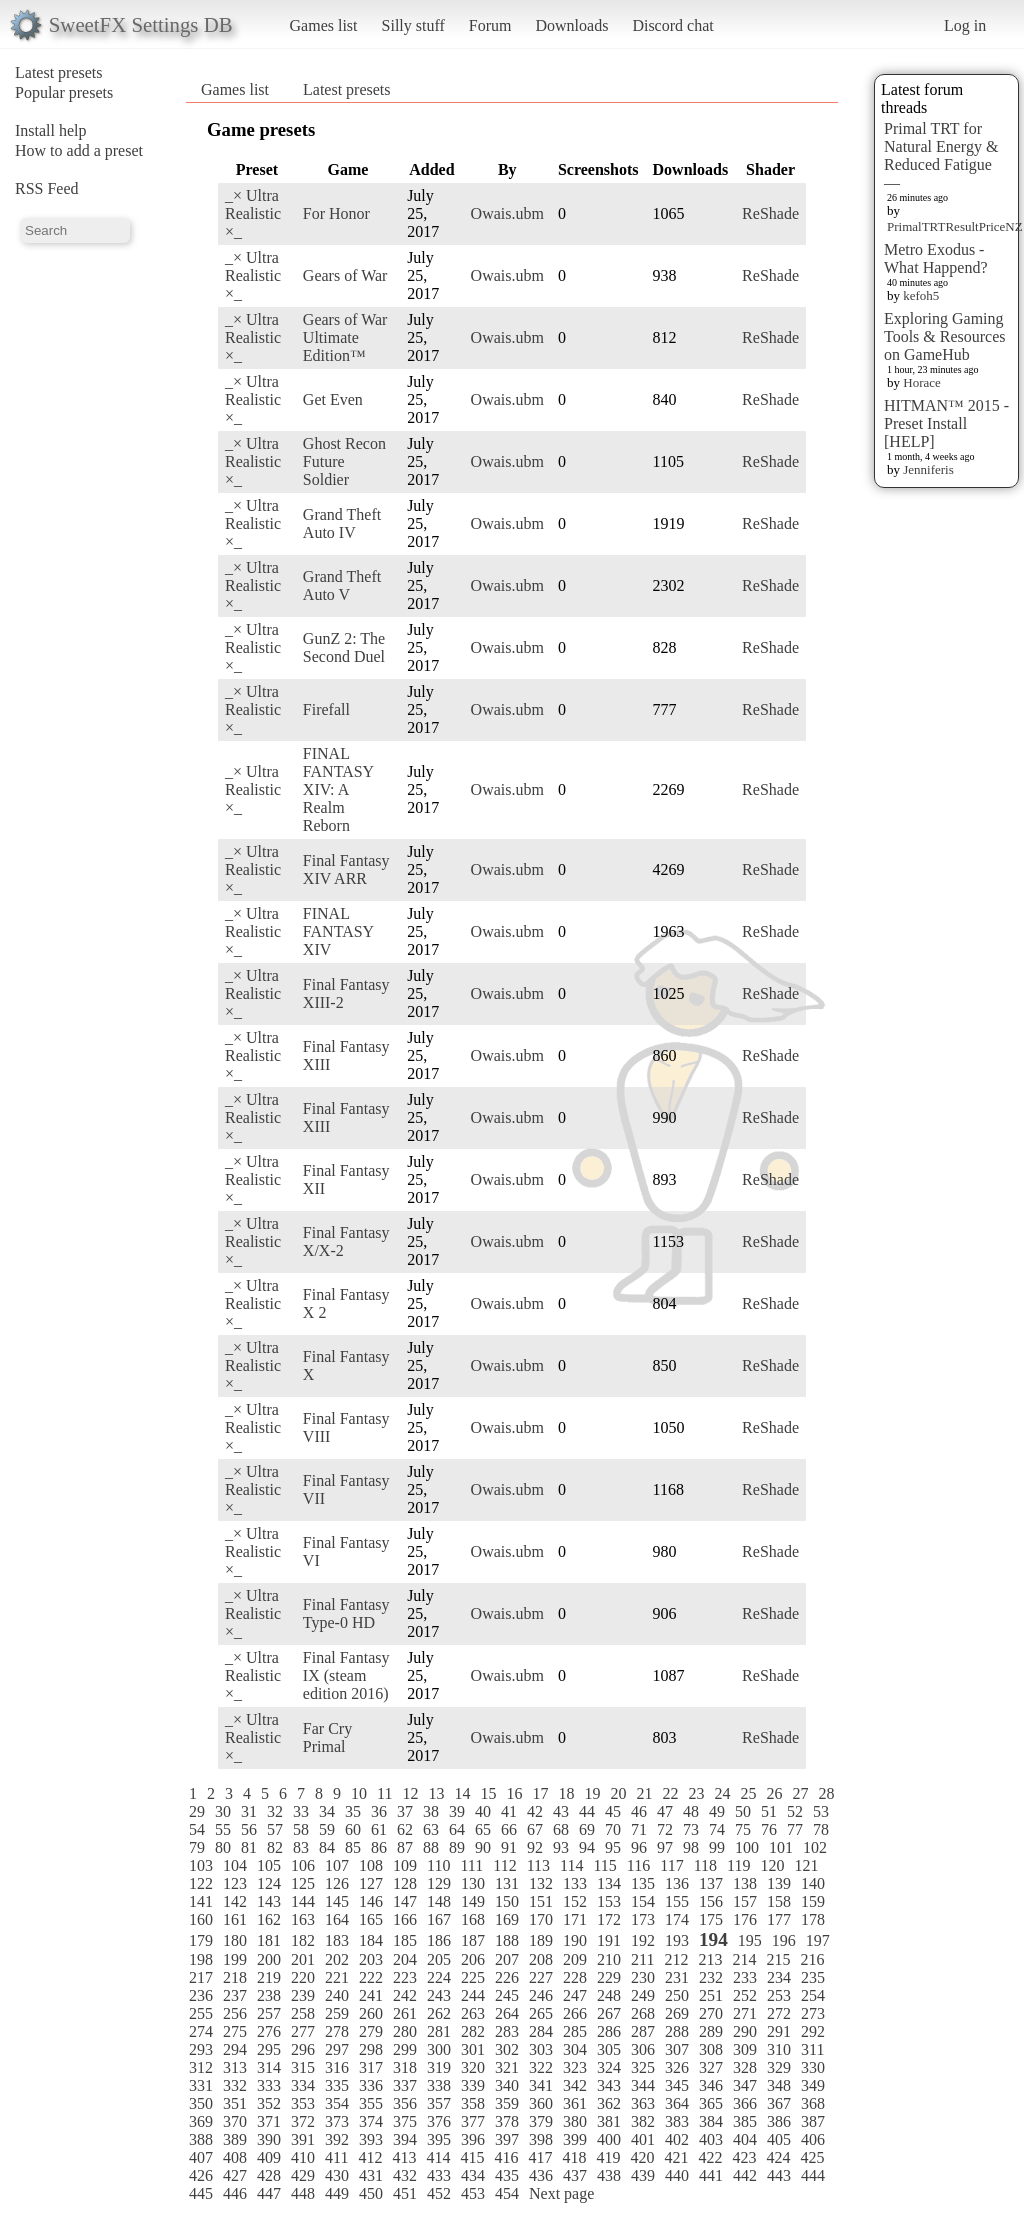 The image size is (1024, 2235). What do you see at coordinates (353, 1811) in the screenshot?
I see `35` at bounding box center [353, 1811].